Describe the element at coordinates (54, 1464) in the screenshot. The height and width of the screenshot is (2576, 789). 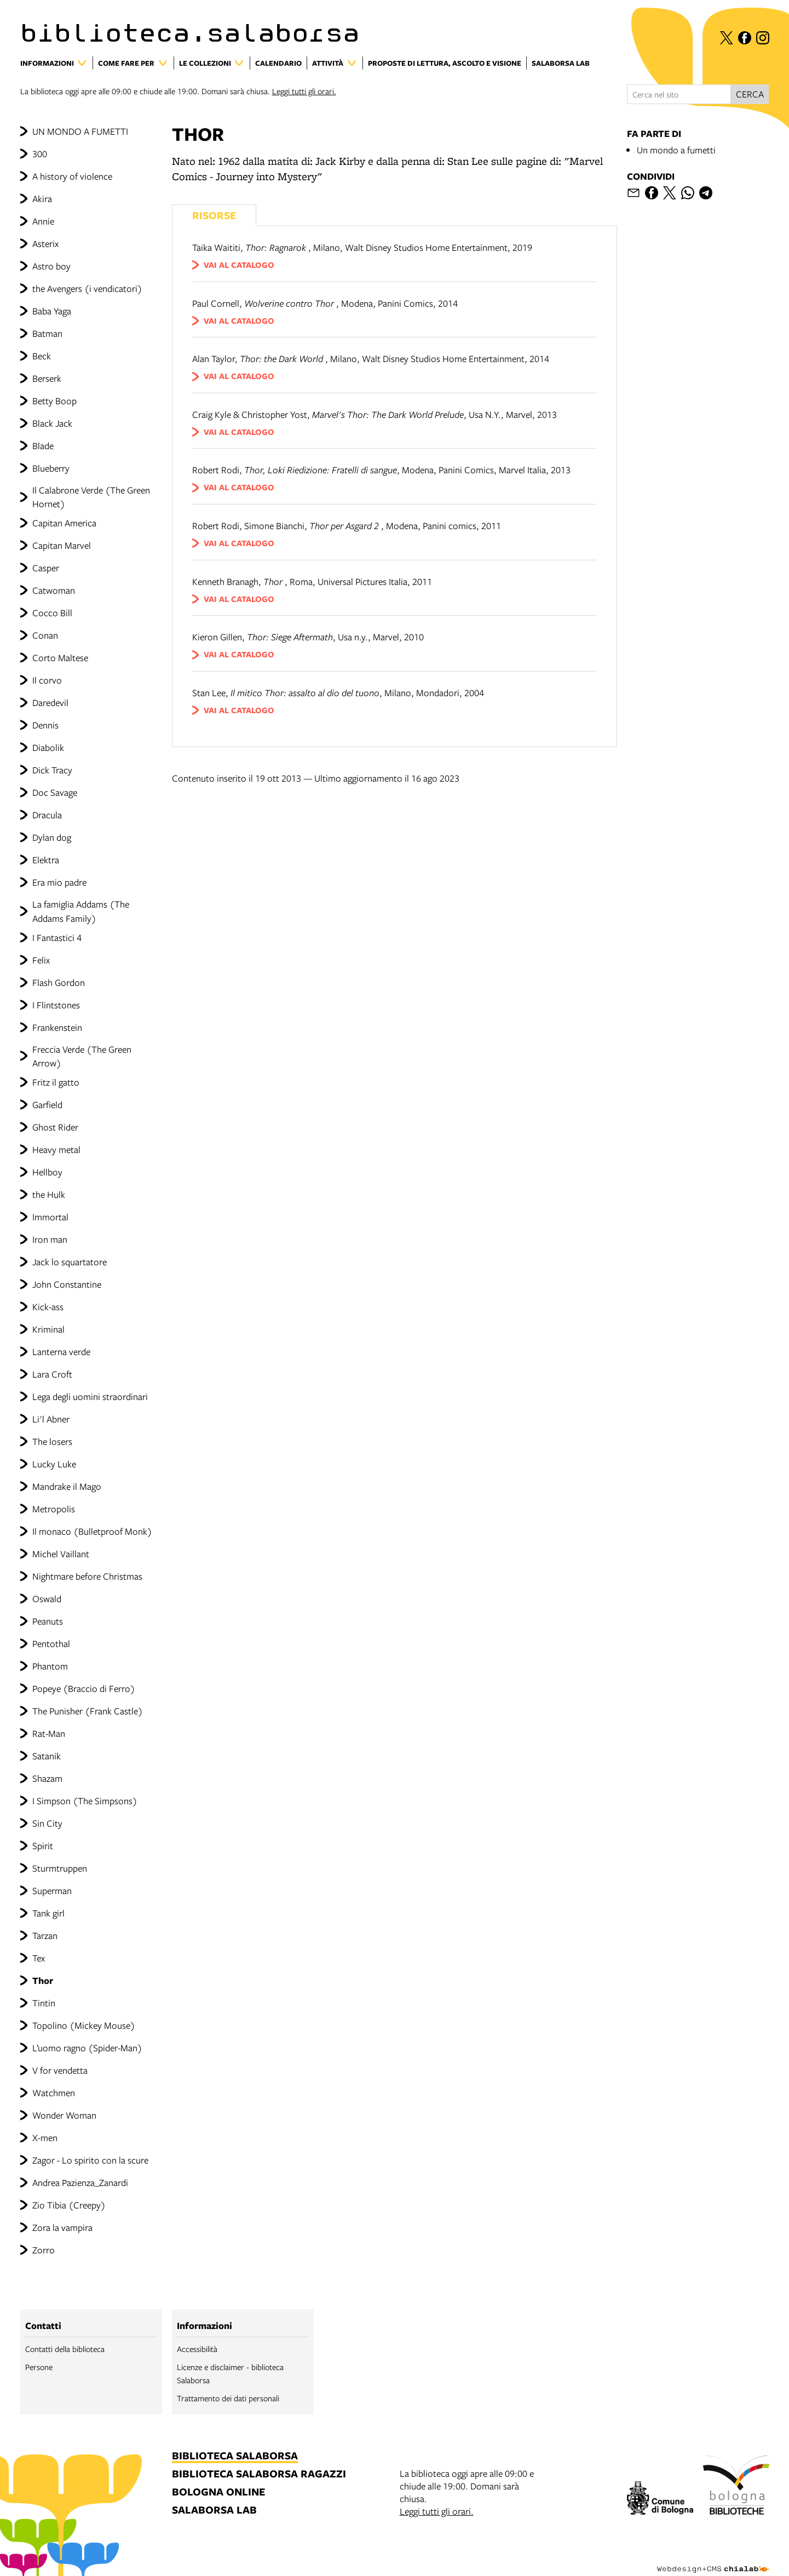
I see `Lucky Luke` at that location.